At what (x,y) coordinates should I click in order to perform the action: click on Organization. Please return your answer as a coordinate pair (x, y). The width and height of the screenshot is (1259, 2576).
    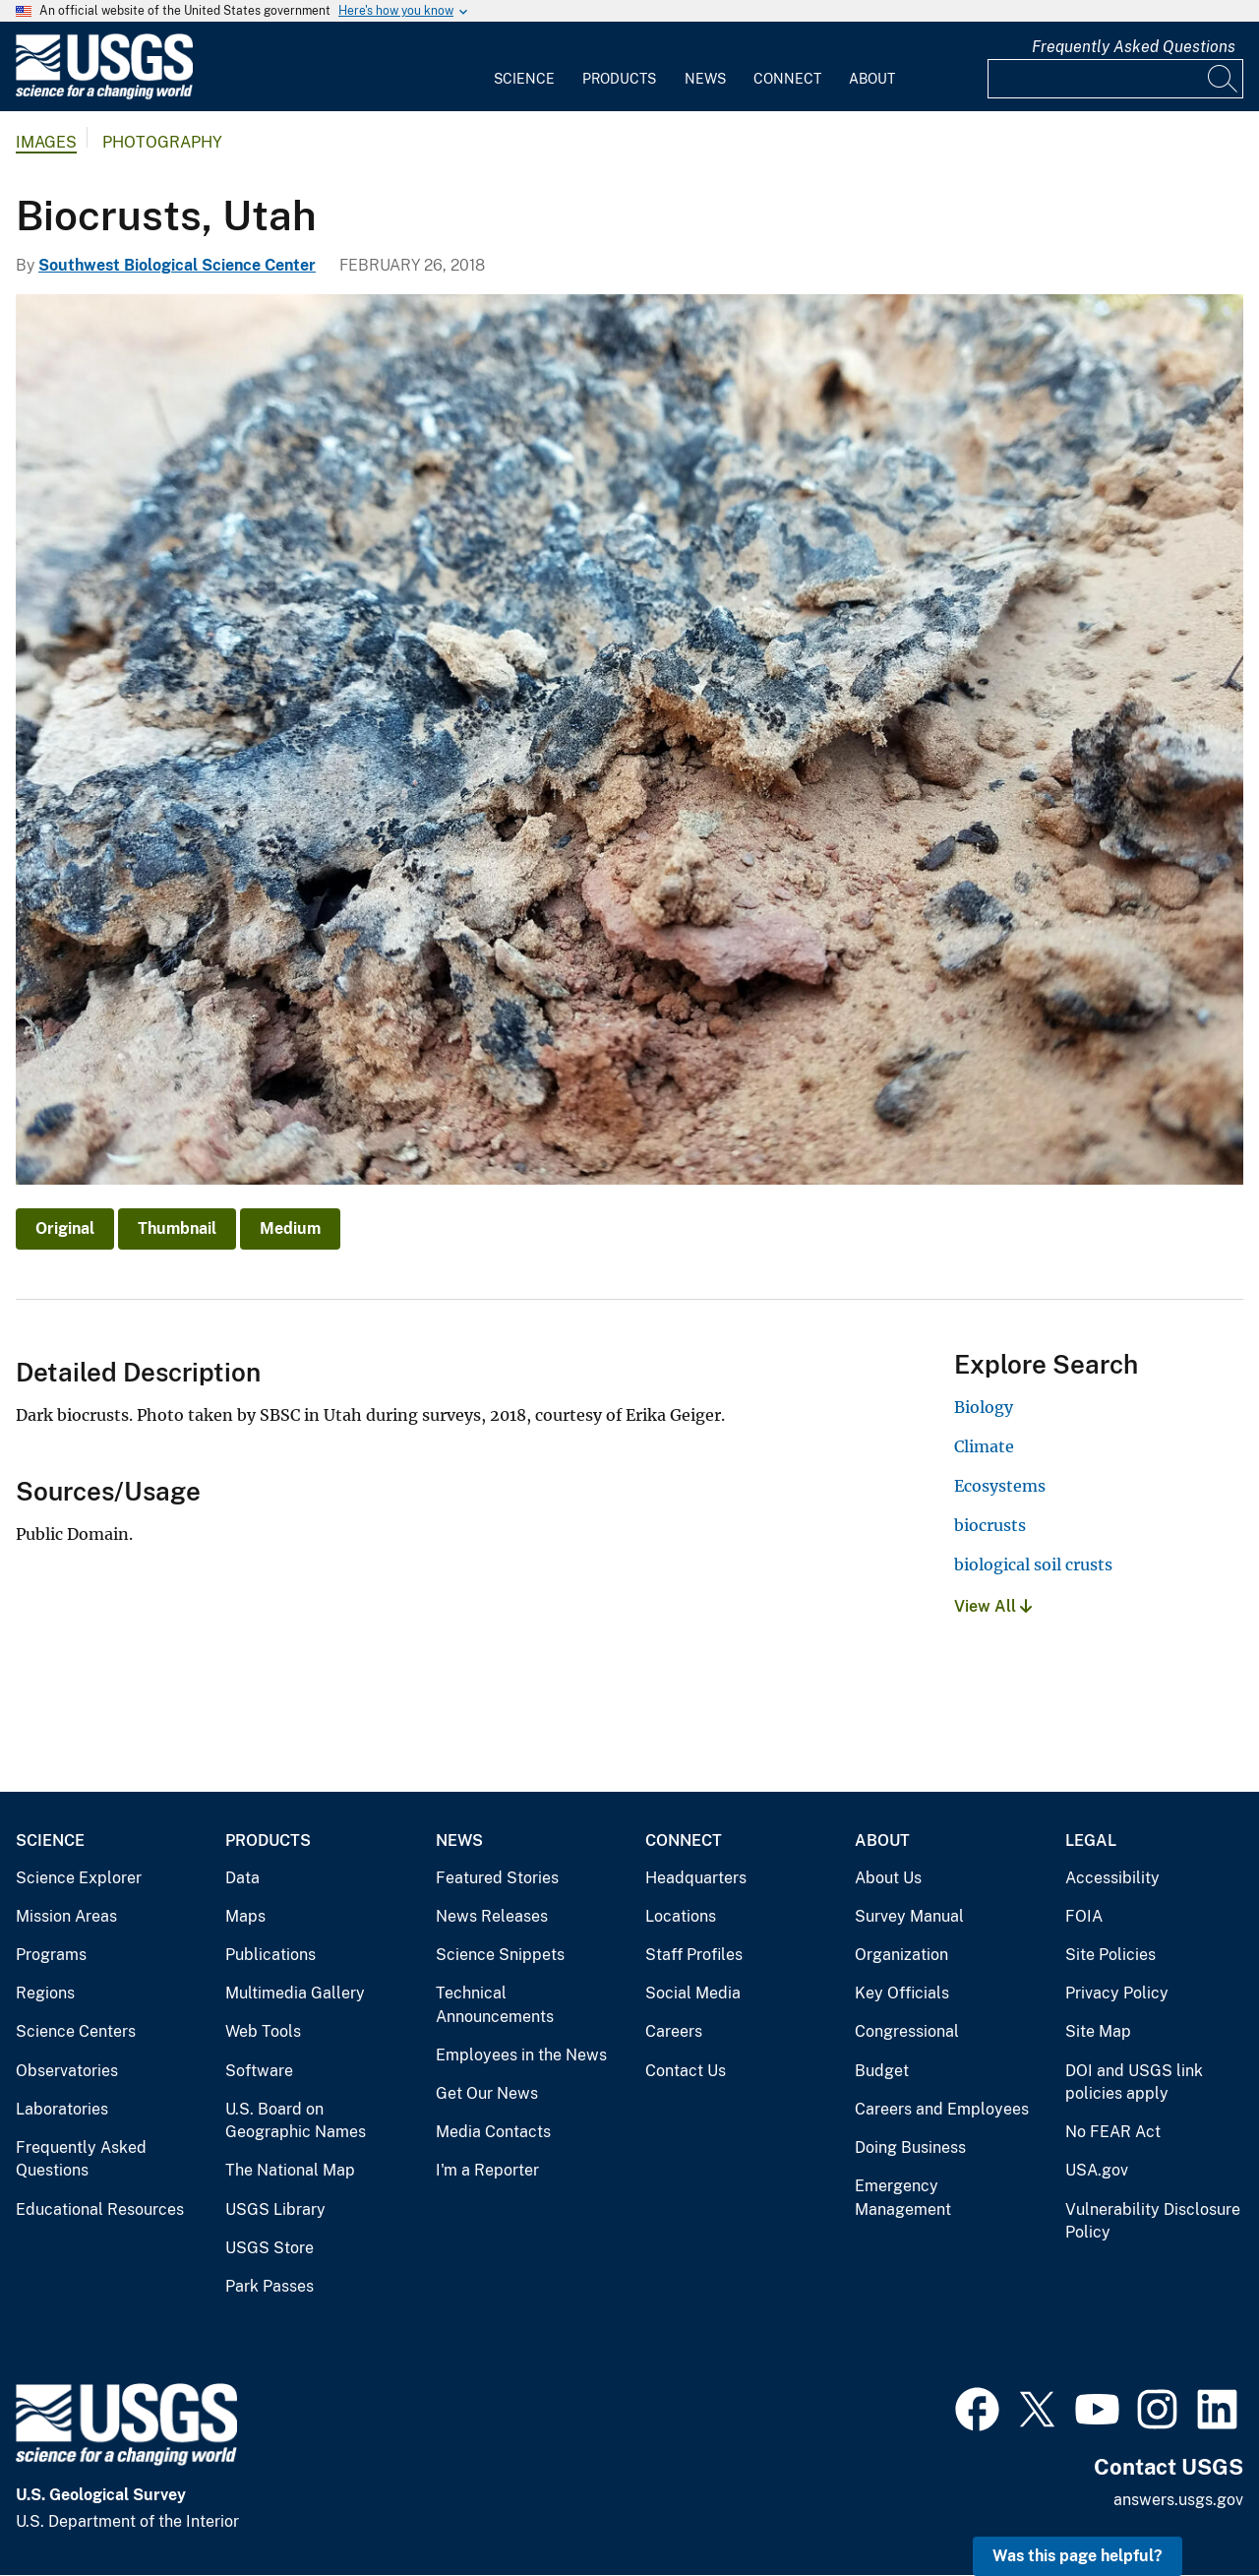
    Looking at the image, I should click on (901, 1954).